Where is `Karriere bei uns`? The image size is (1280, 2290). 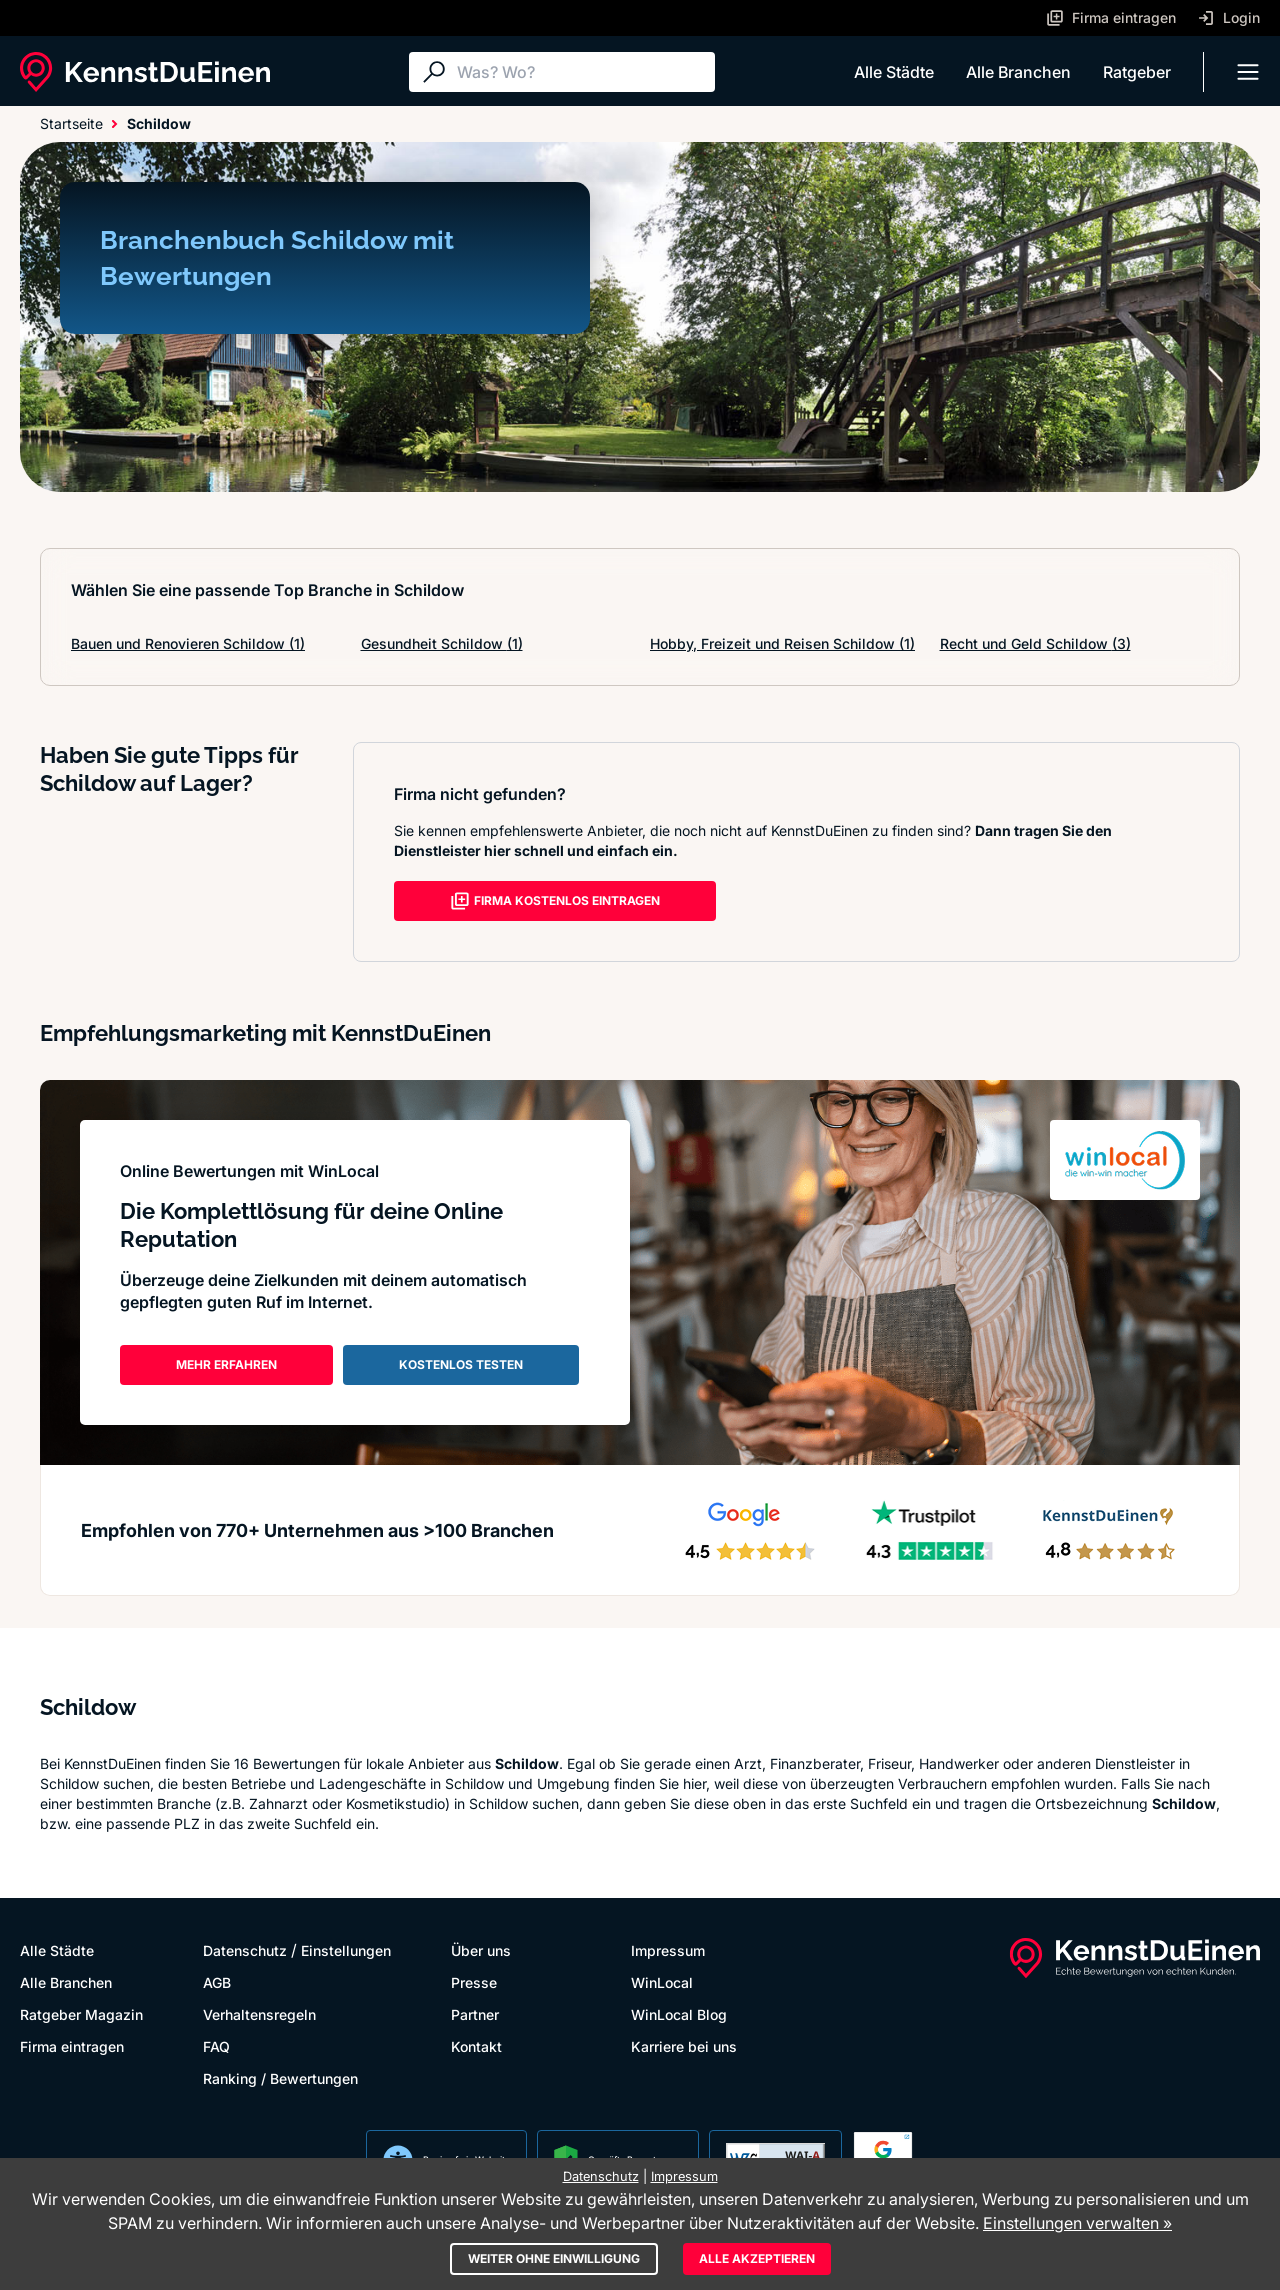 Karriere bei uns is located at coordinates (684, 2046).